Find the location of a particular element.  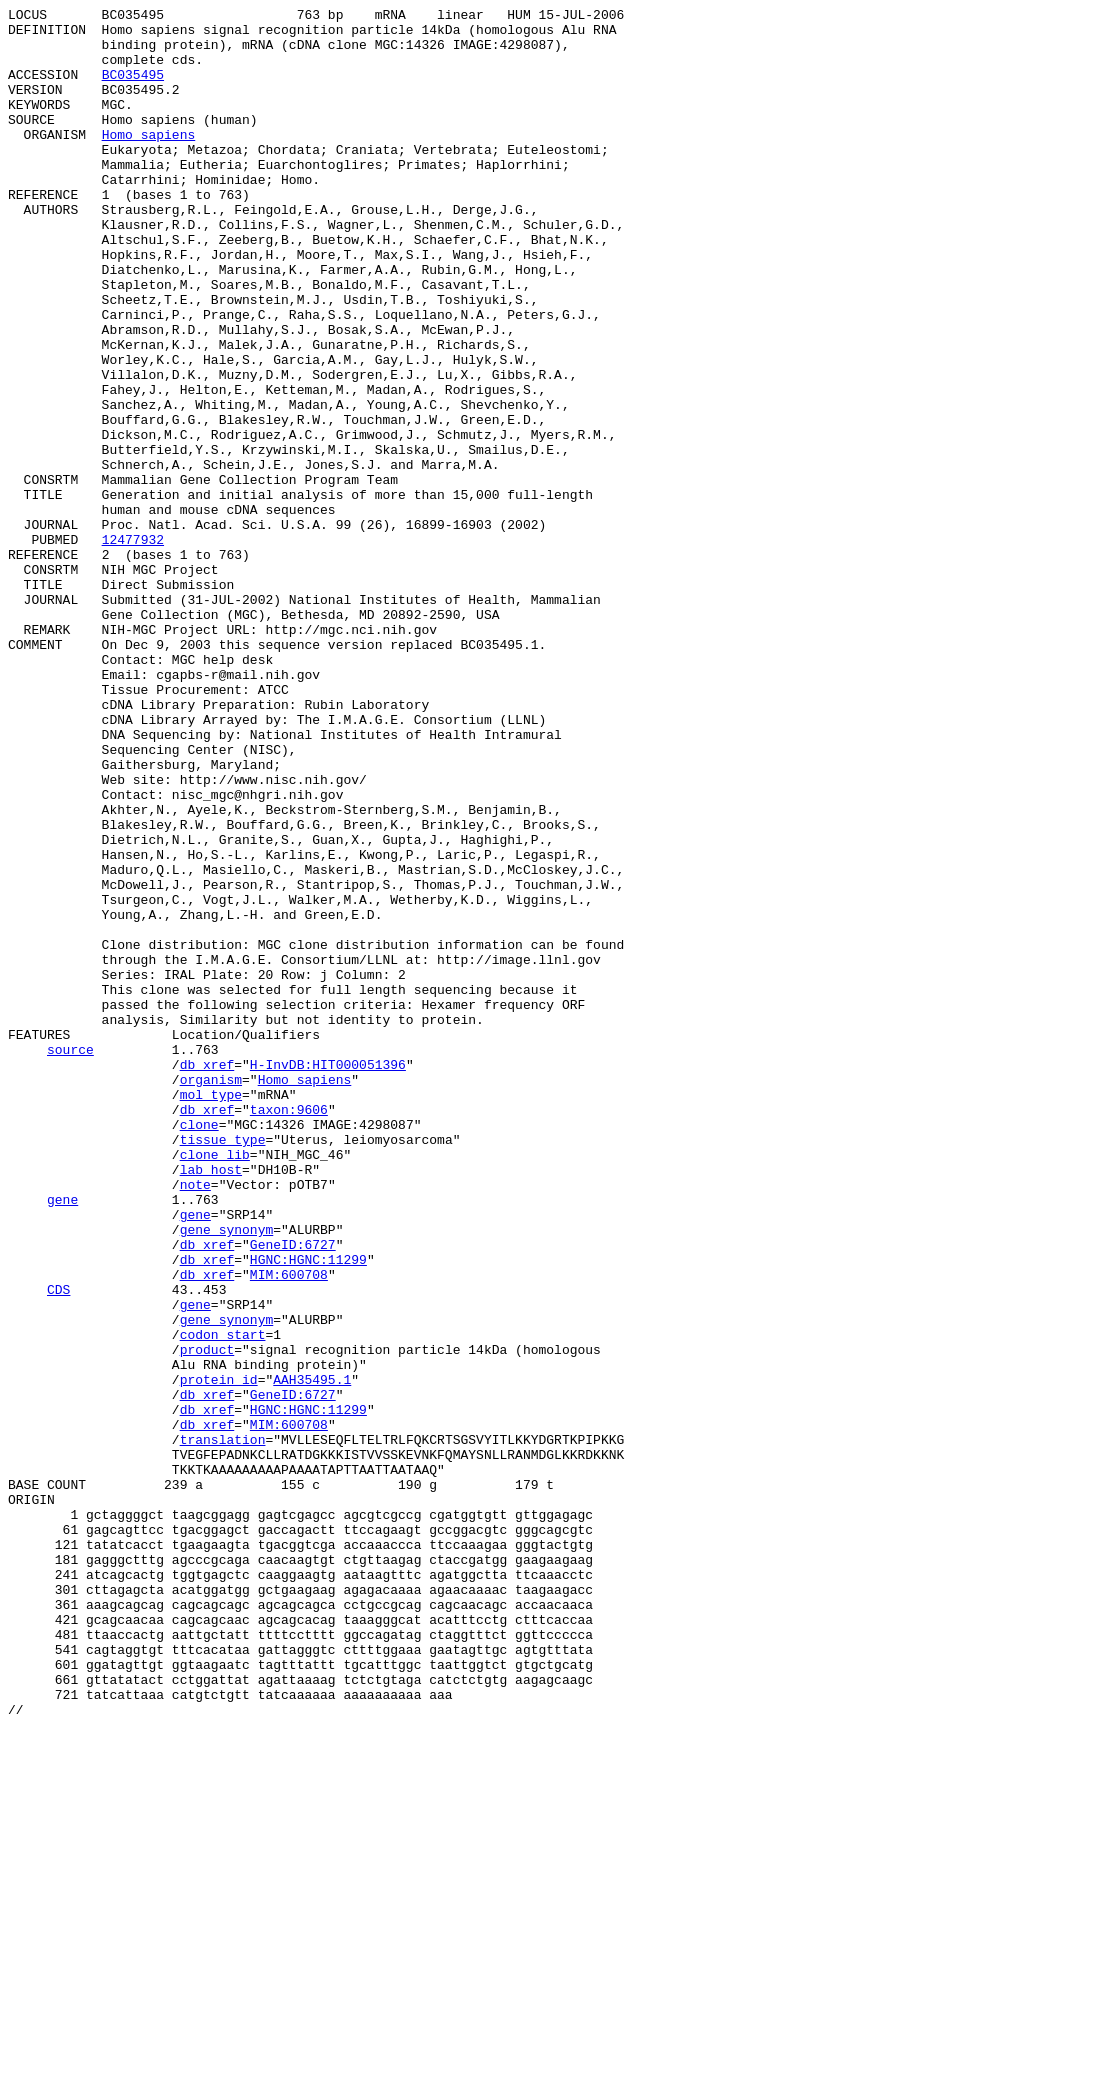

mol_type is located at coordinates (211, 1313).